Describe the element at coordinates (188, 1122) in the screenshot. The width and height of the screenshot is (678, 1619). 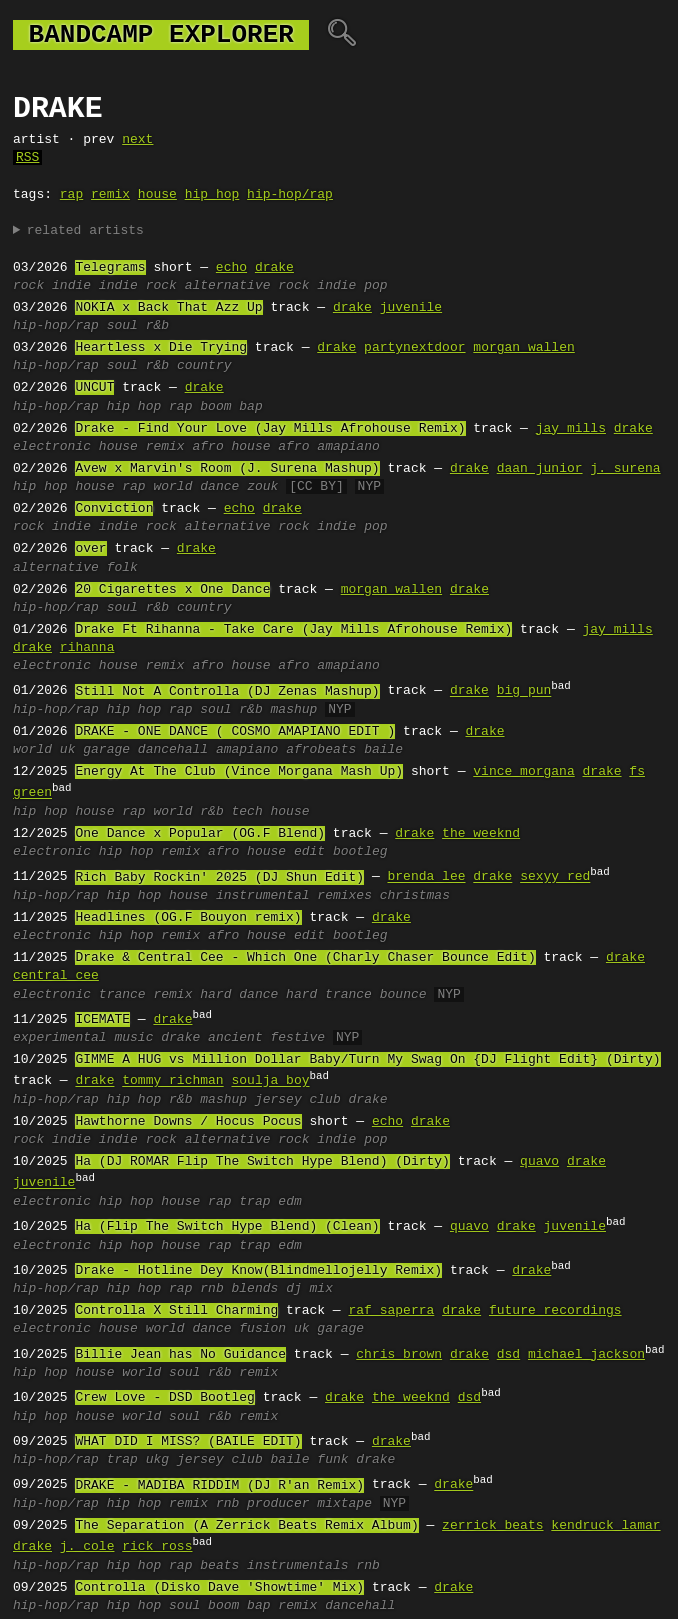
I see `Hawthorne Downs / Hocus Pocus` at that location.